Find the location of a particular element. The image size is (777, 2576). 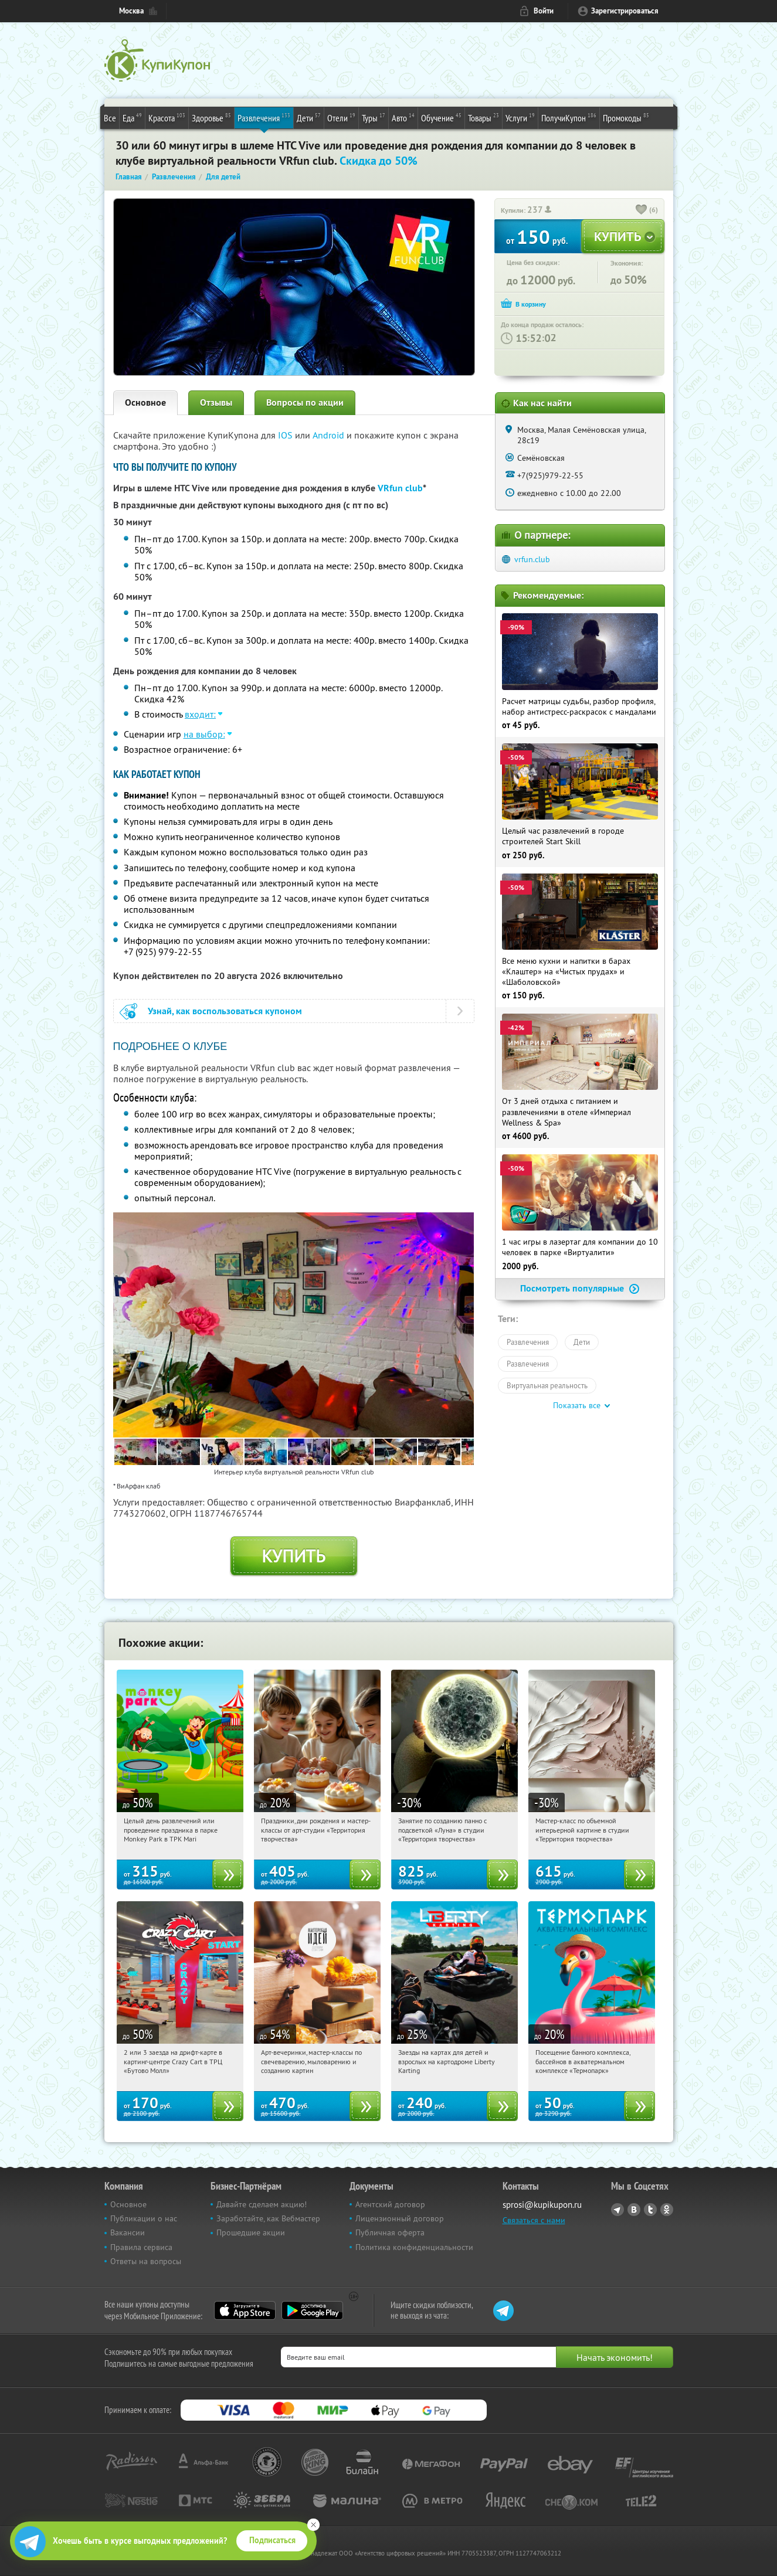

Все is located at coordinates (110, 118).